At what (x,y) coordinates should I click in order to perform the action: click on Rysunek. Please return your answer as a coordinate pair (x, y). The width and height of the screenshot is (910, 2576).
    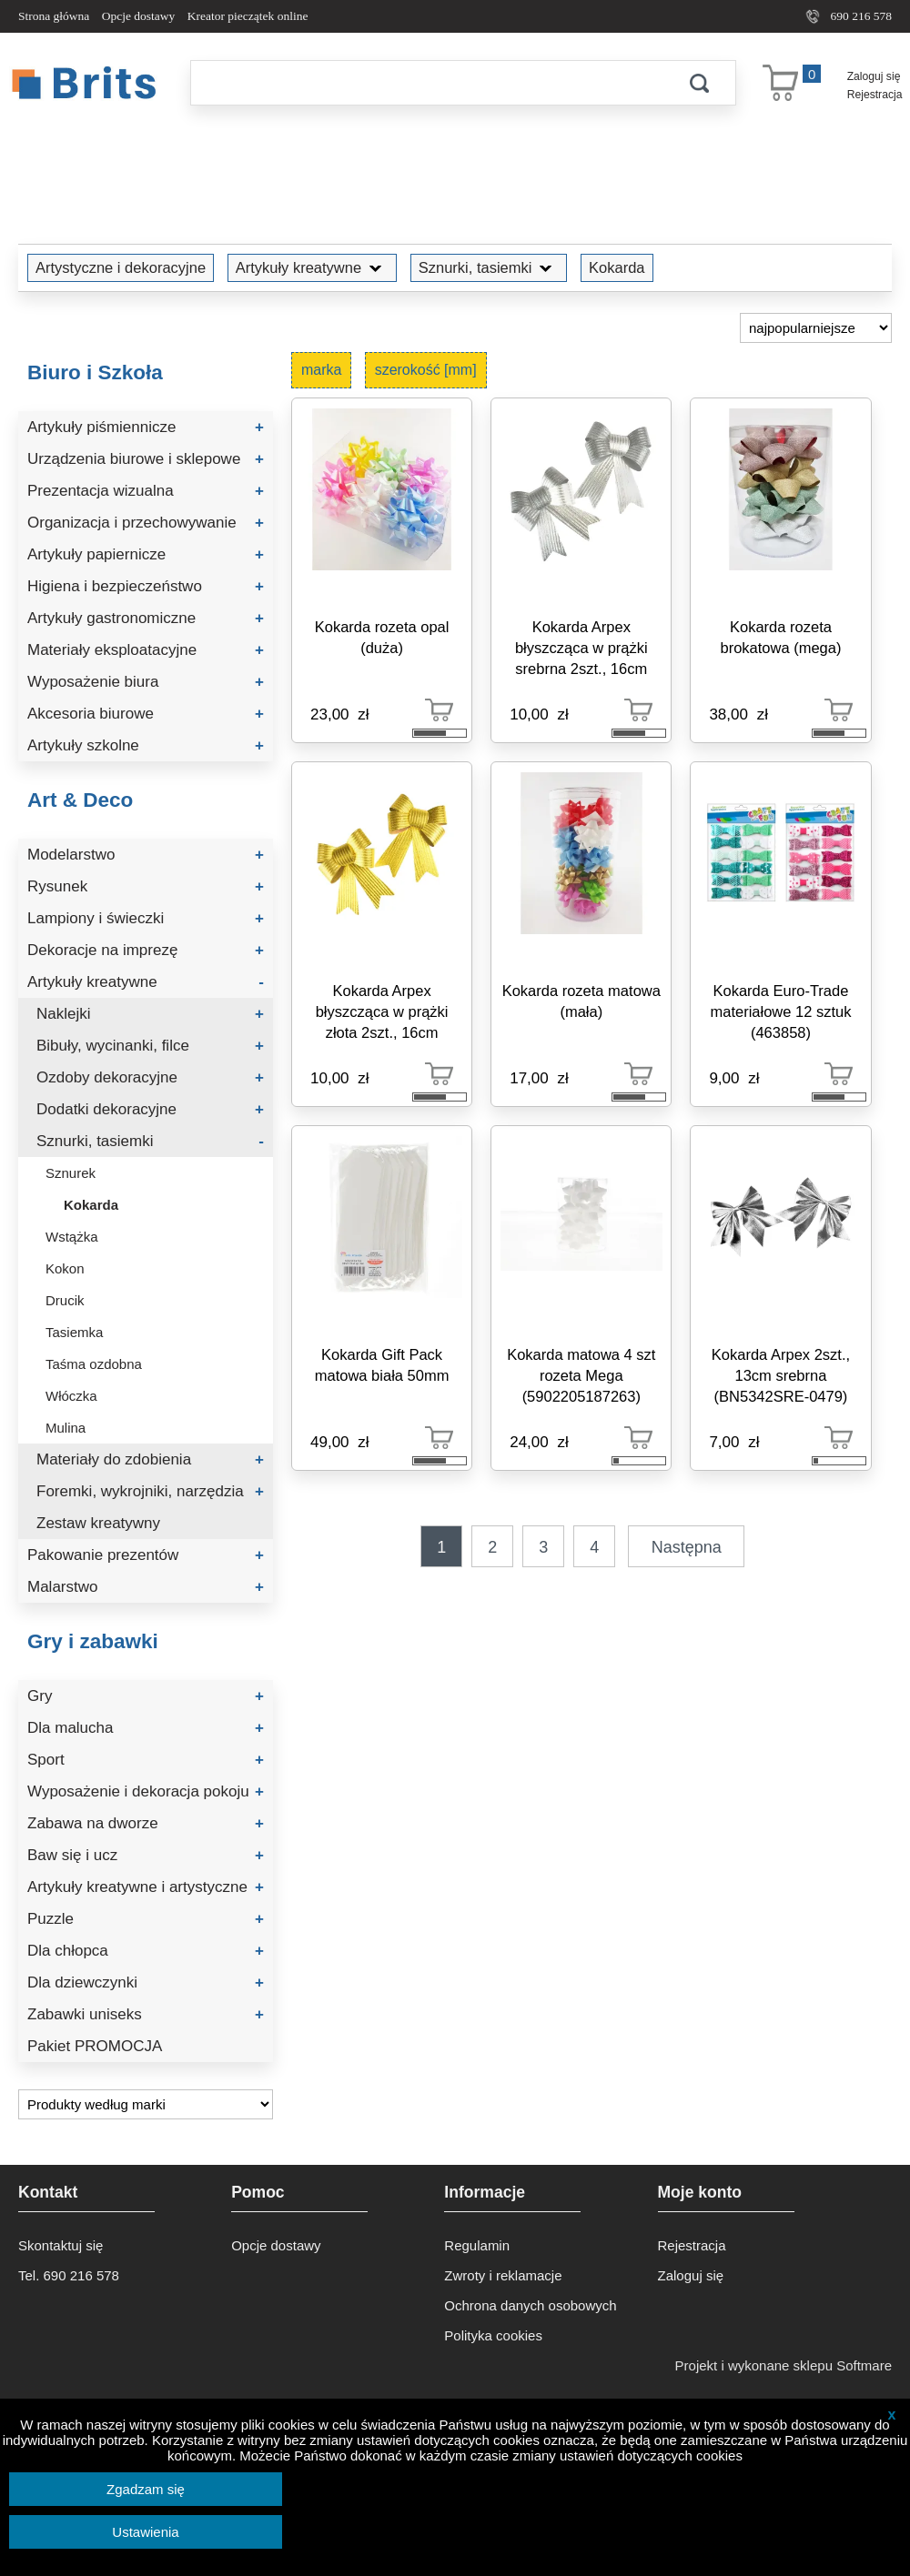
    Looking at the image, I should click on (145, 886).